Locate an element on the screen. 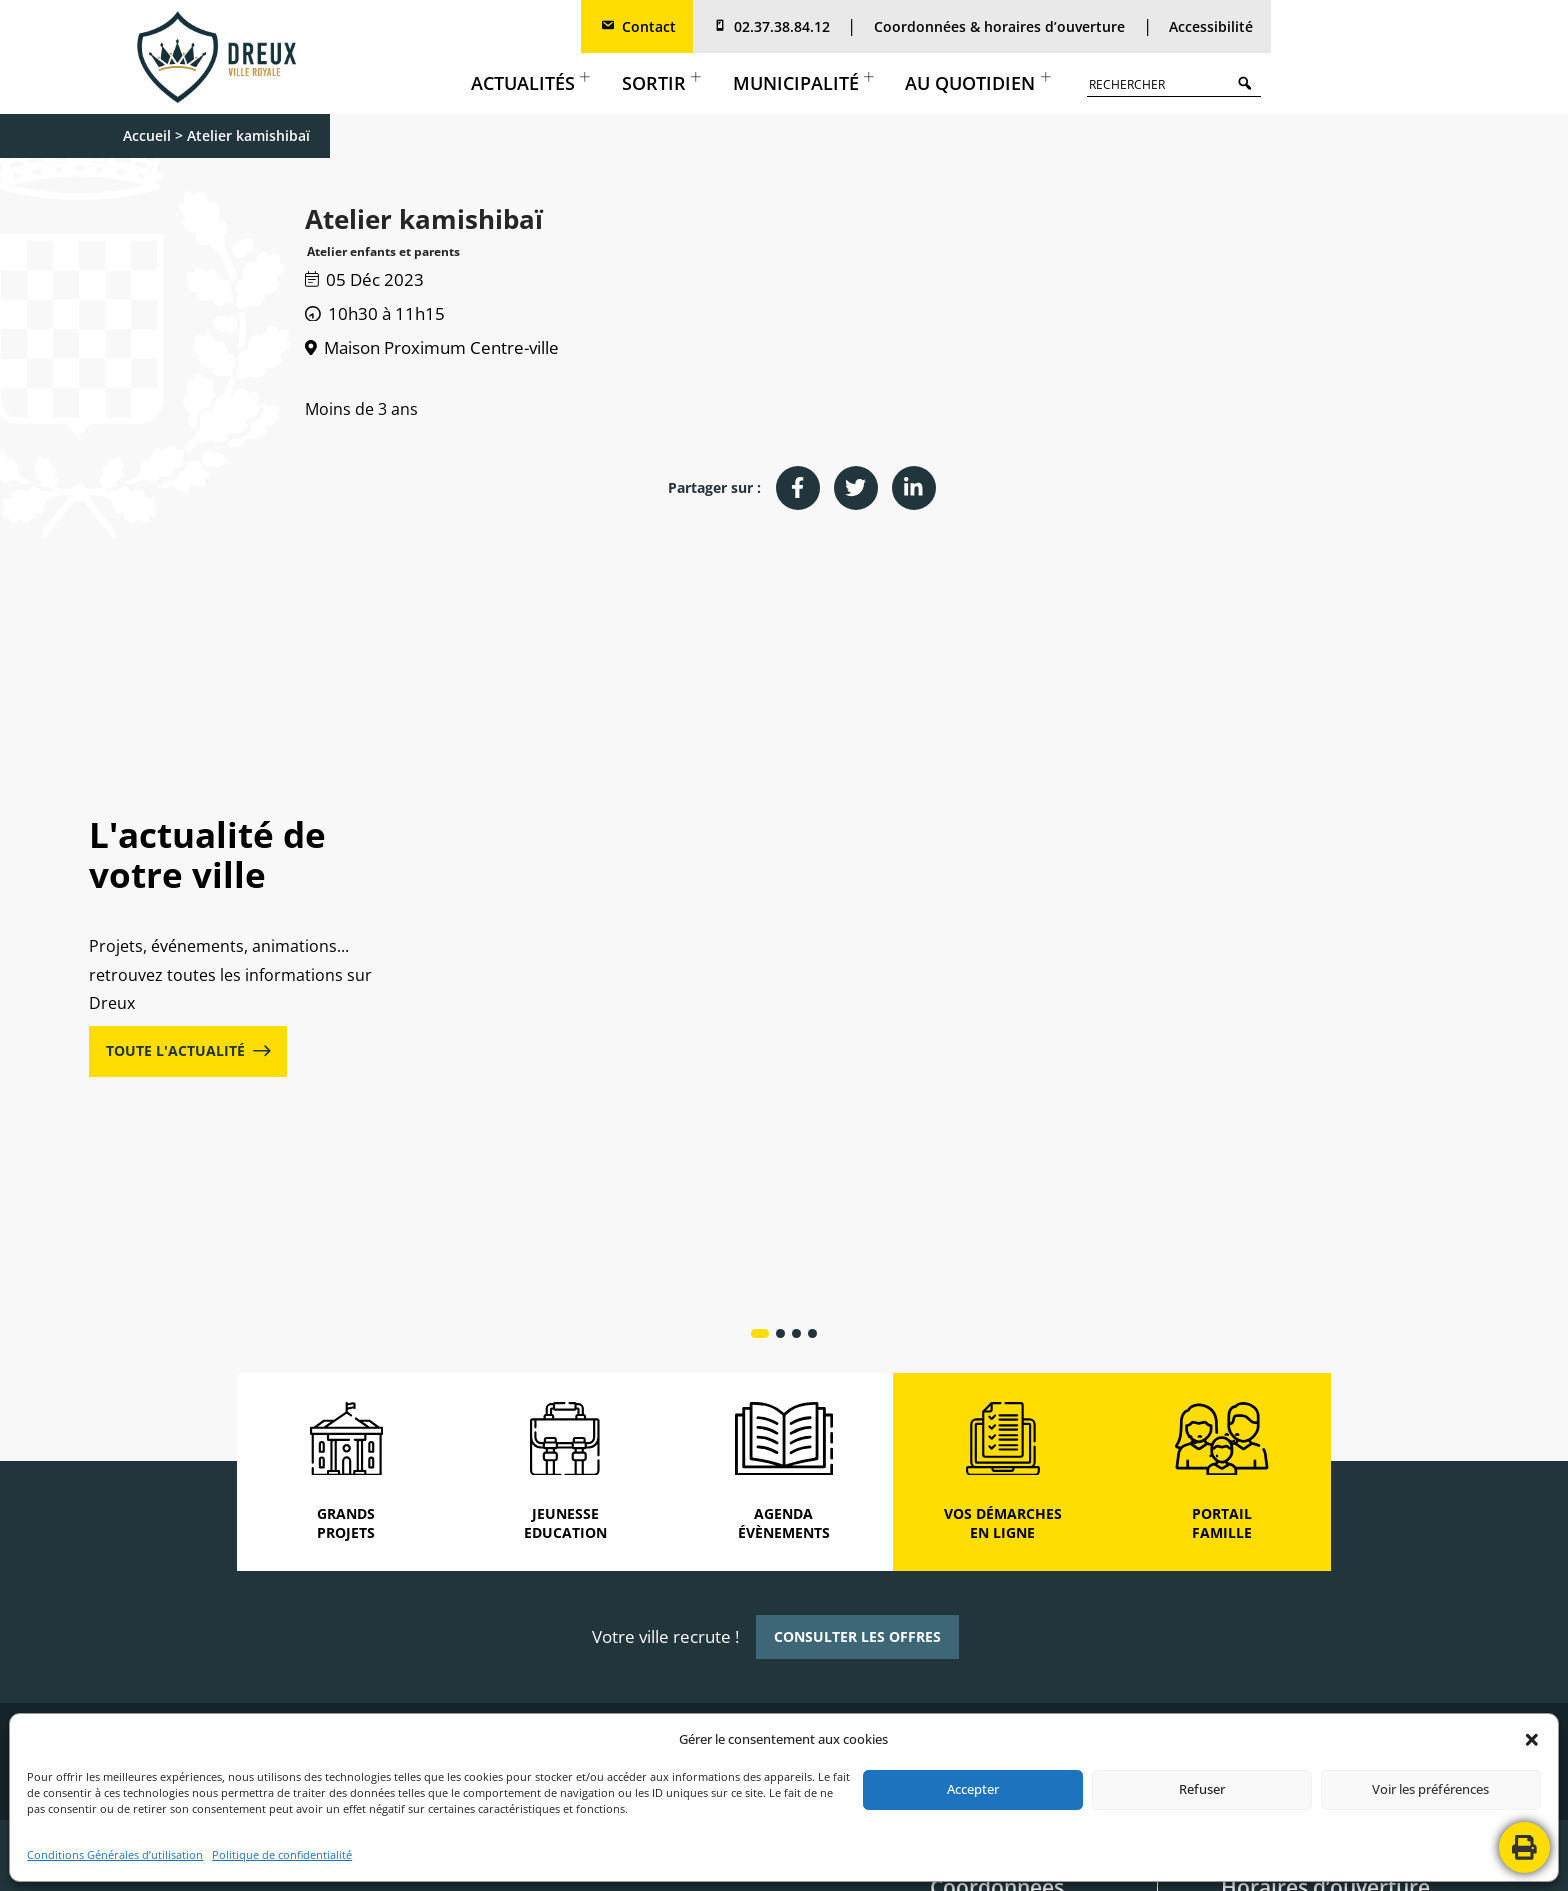 The width and height of the screenshot is (1568, 1891). [button] is located at coordinates (1532, 1740).